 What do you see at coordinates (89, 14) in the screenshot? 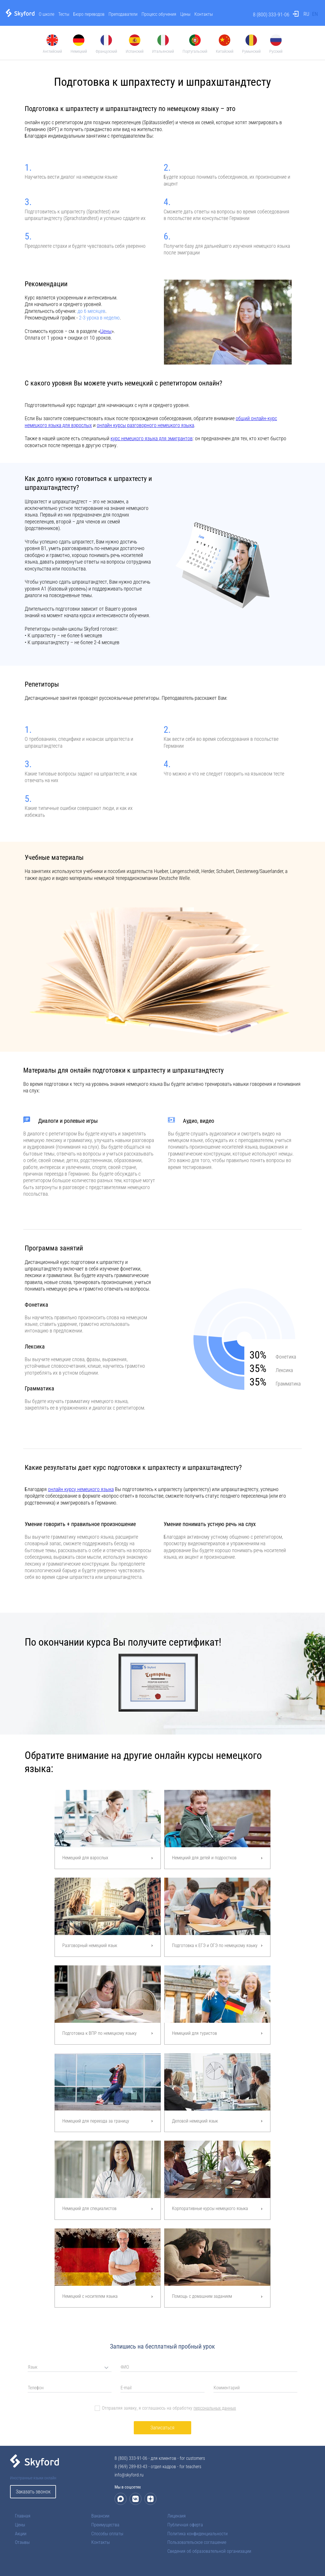
I see `Бюро переводов` at bounding box center [89, 14].